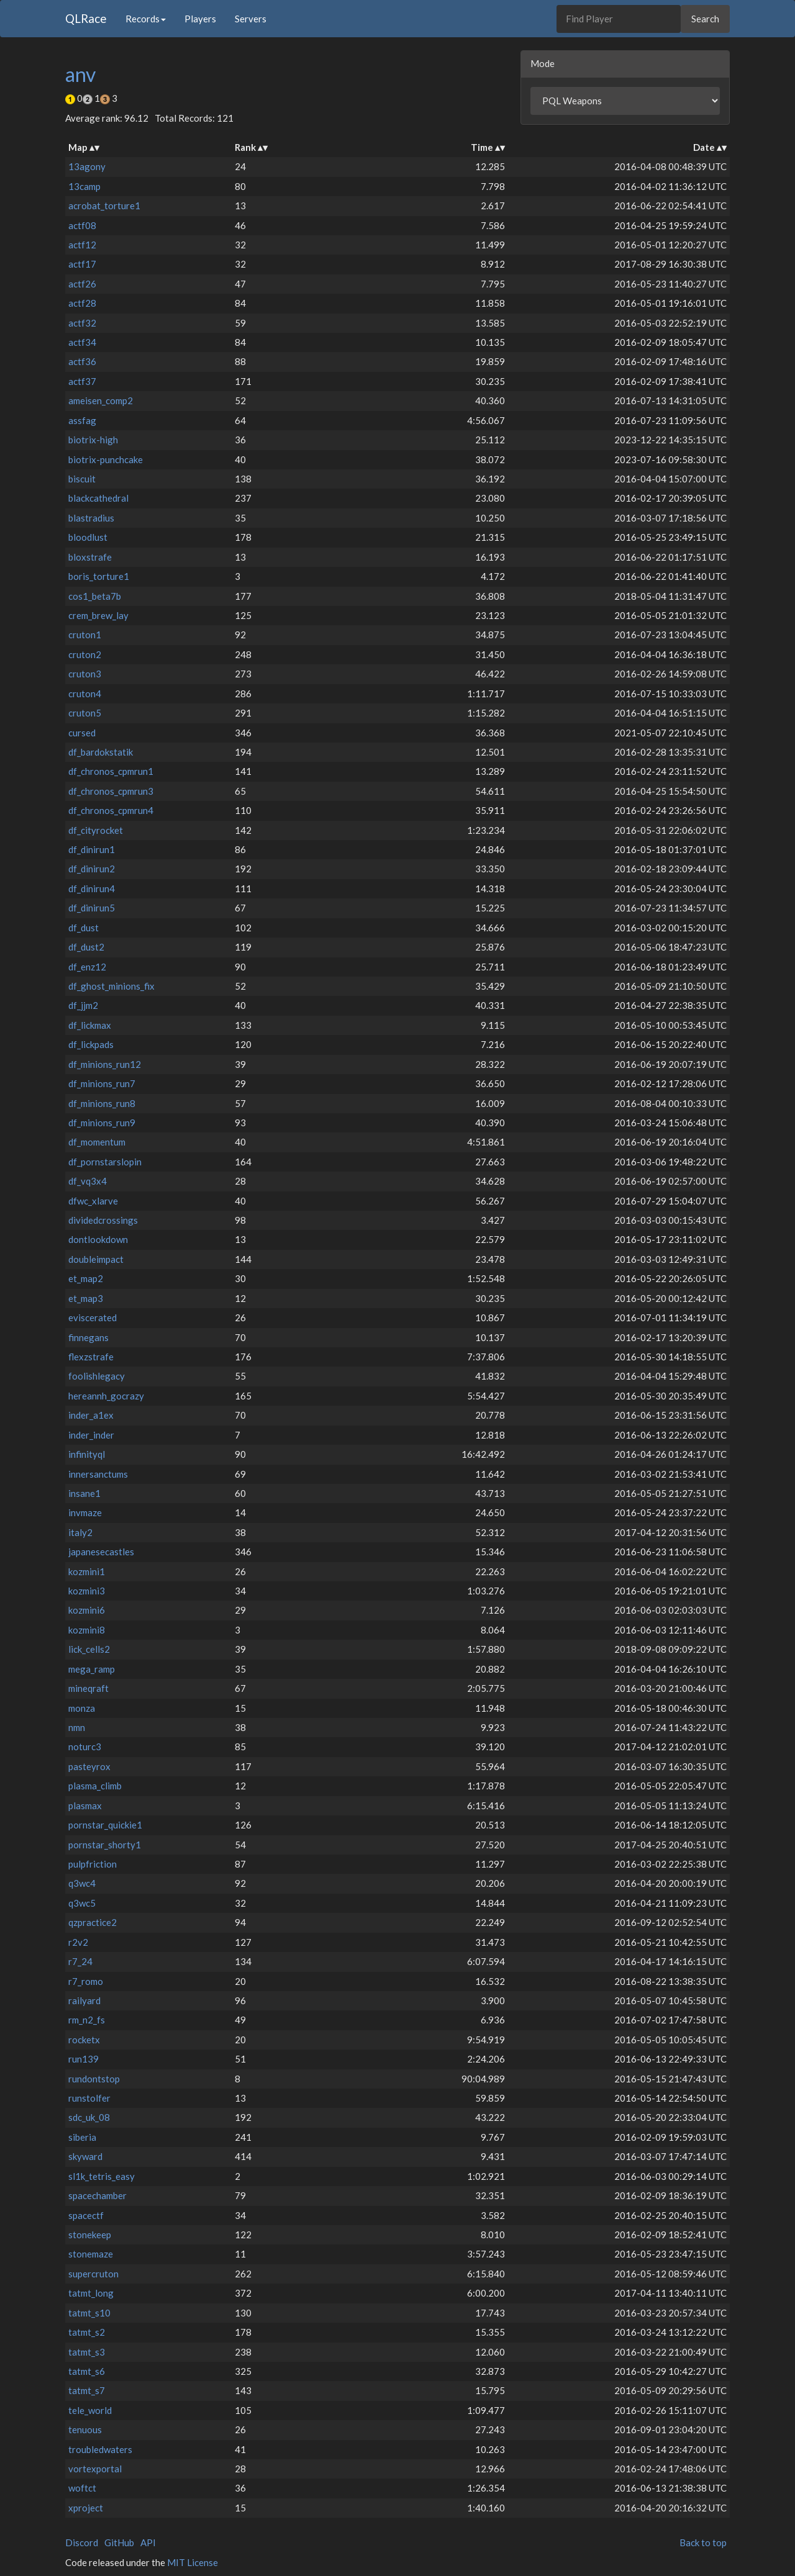 Image resolution: width=795 pixels, height=2576 pixels. Describe the element at coordinates (91, 849) in the screenshot. I see `df_dinirun1` at that location.